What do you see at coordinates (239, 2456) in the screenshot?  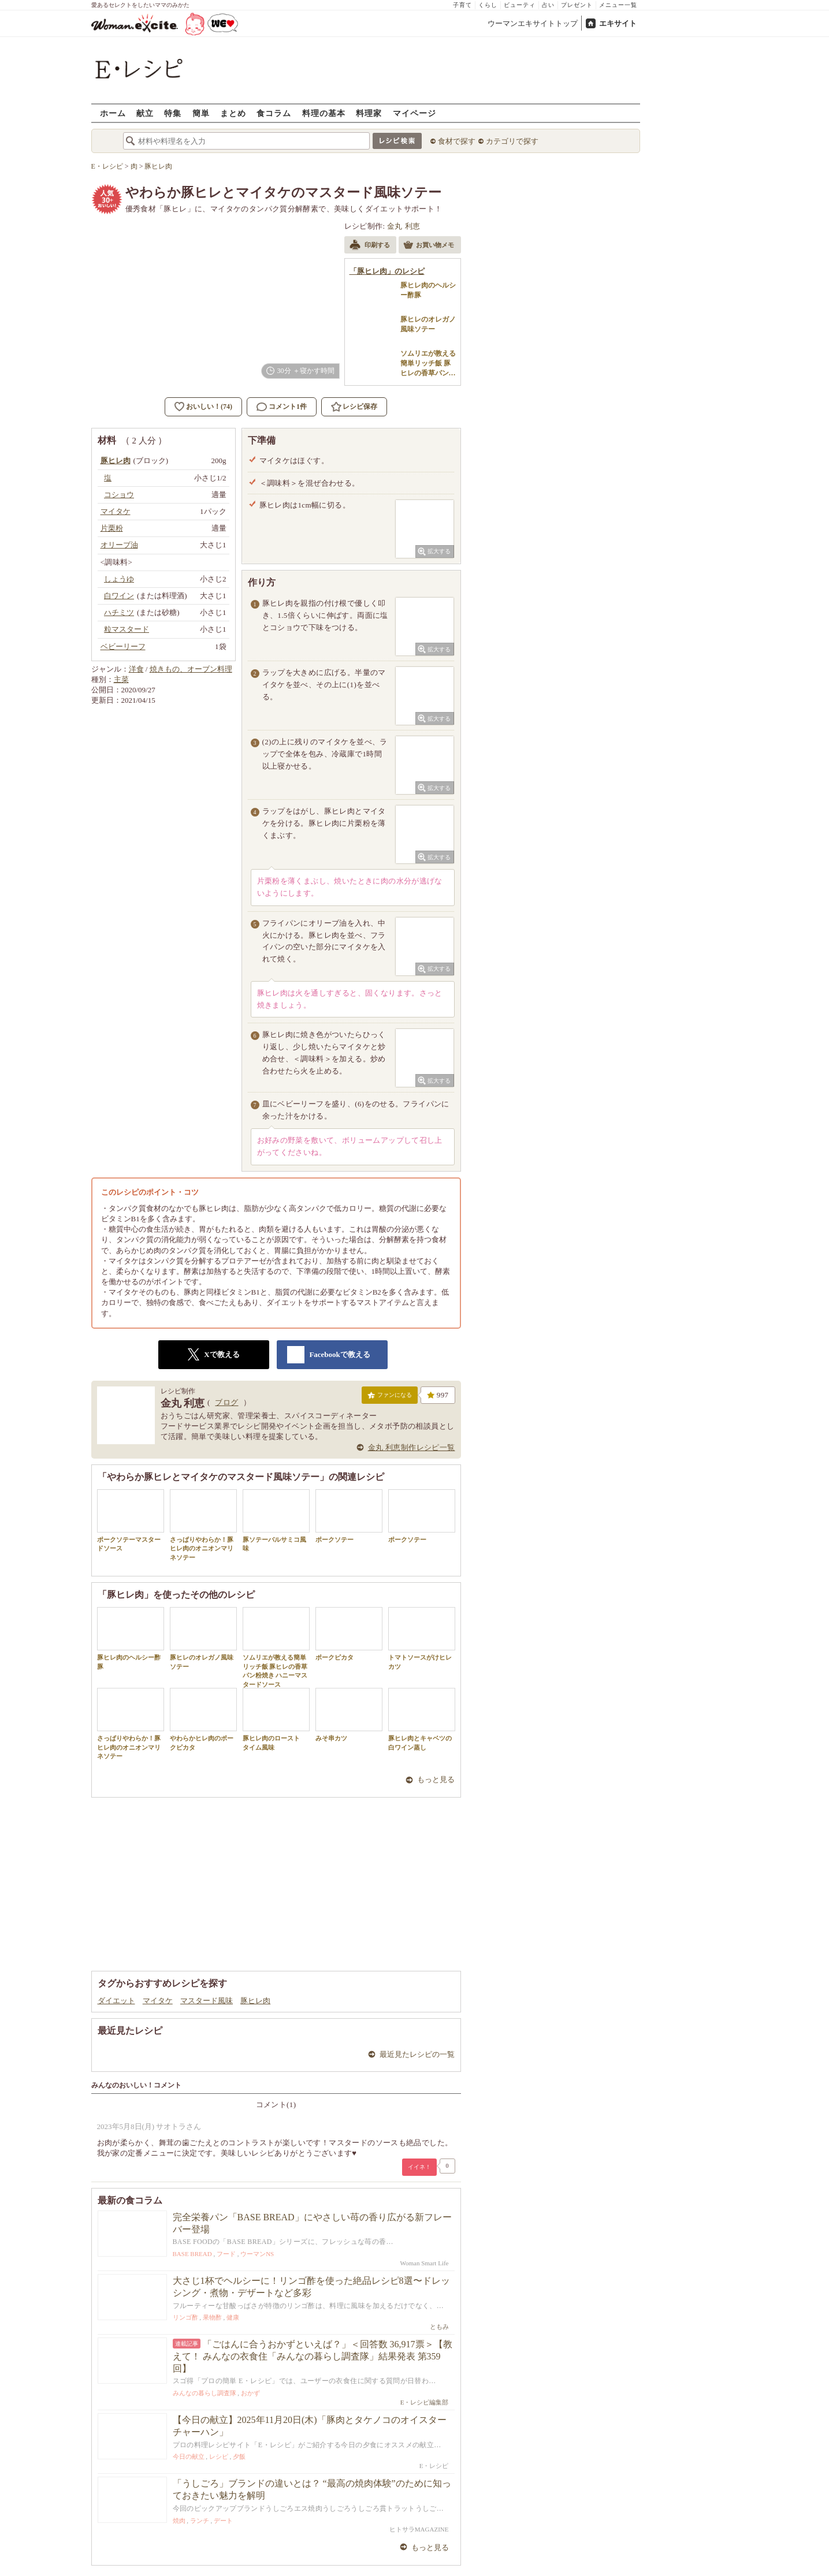 I see `夕飯` at bounding box center [239, 2456].